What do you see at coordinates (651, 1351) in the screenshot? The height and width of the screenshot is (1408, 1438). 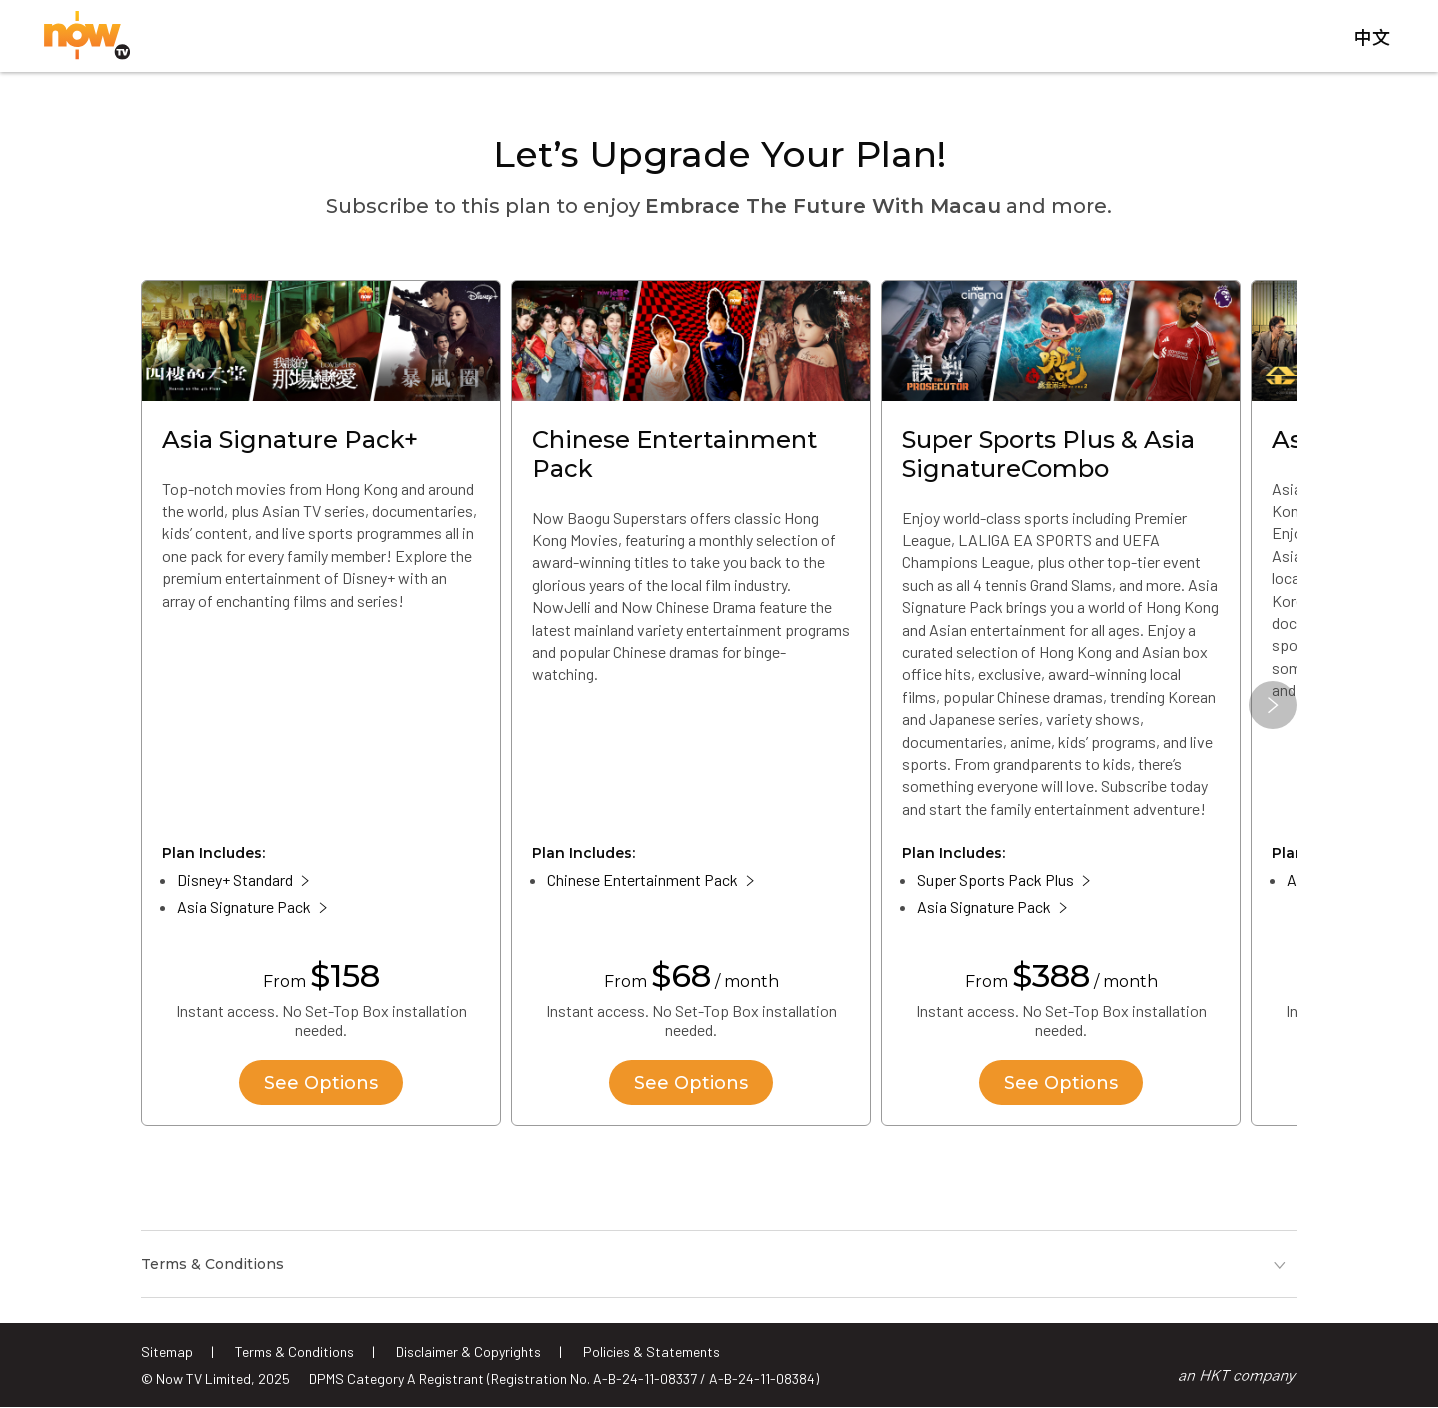 I see `Policies & Statements` at bounding box center [651, 1351].